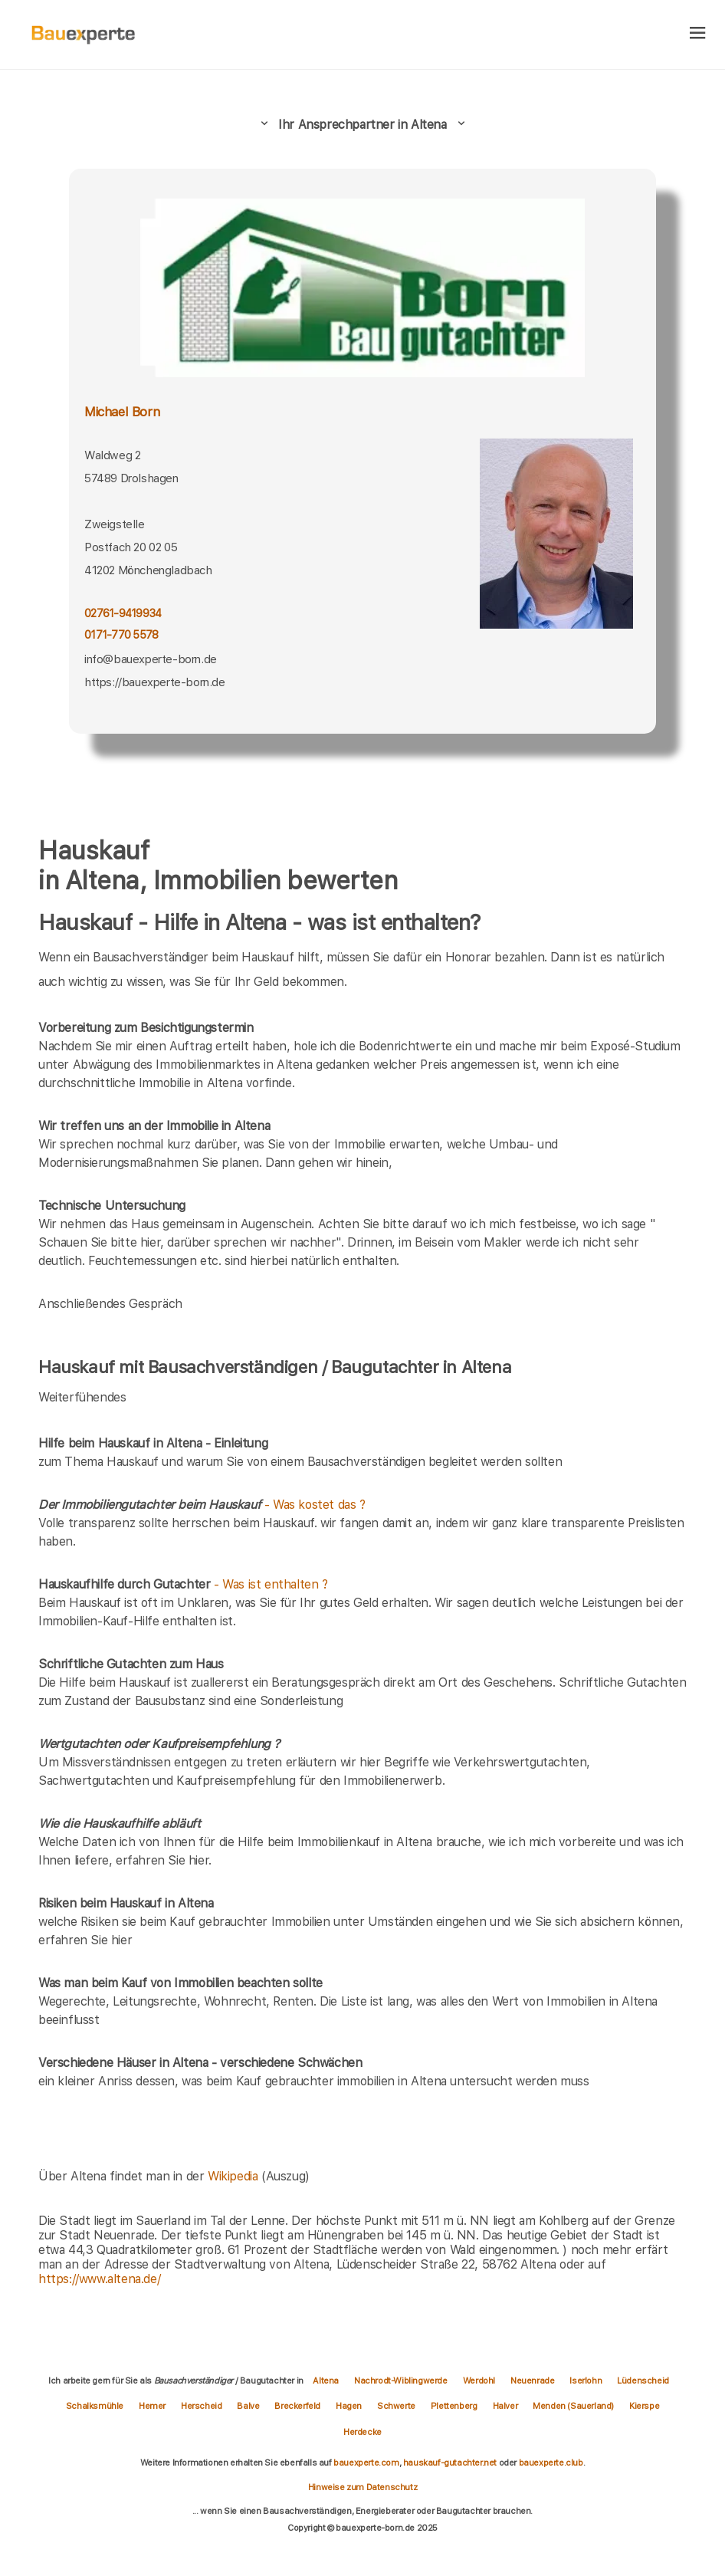  I want to click on Iserlohn, so click(585, 2380).